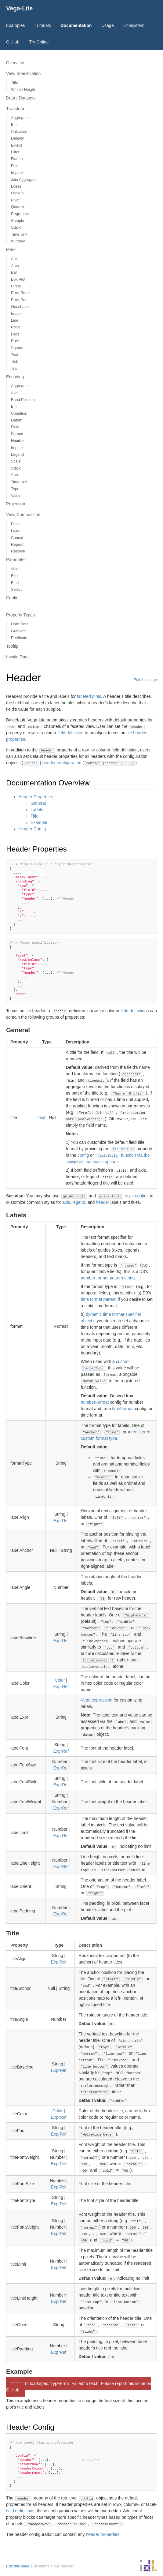 The image size is (163, 2576). What do you see at coordinates (70, 732) in the screenshot?
I see `field definition` at bounding box center [70, 732].